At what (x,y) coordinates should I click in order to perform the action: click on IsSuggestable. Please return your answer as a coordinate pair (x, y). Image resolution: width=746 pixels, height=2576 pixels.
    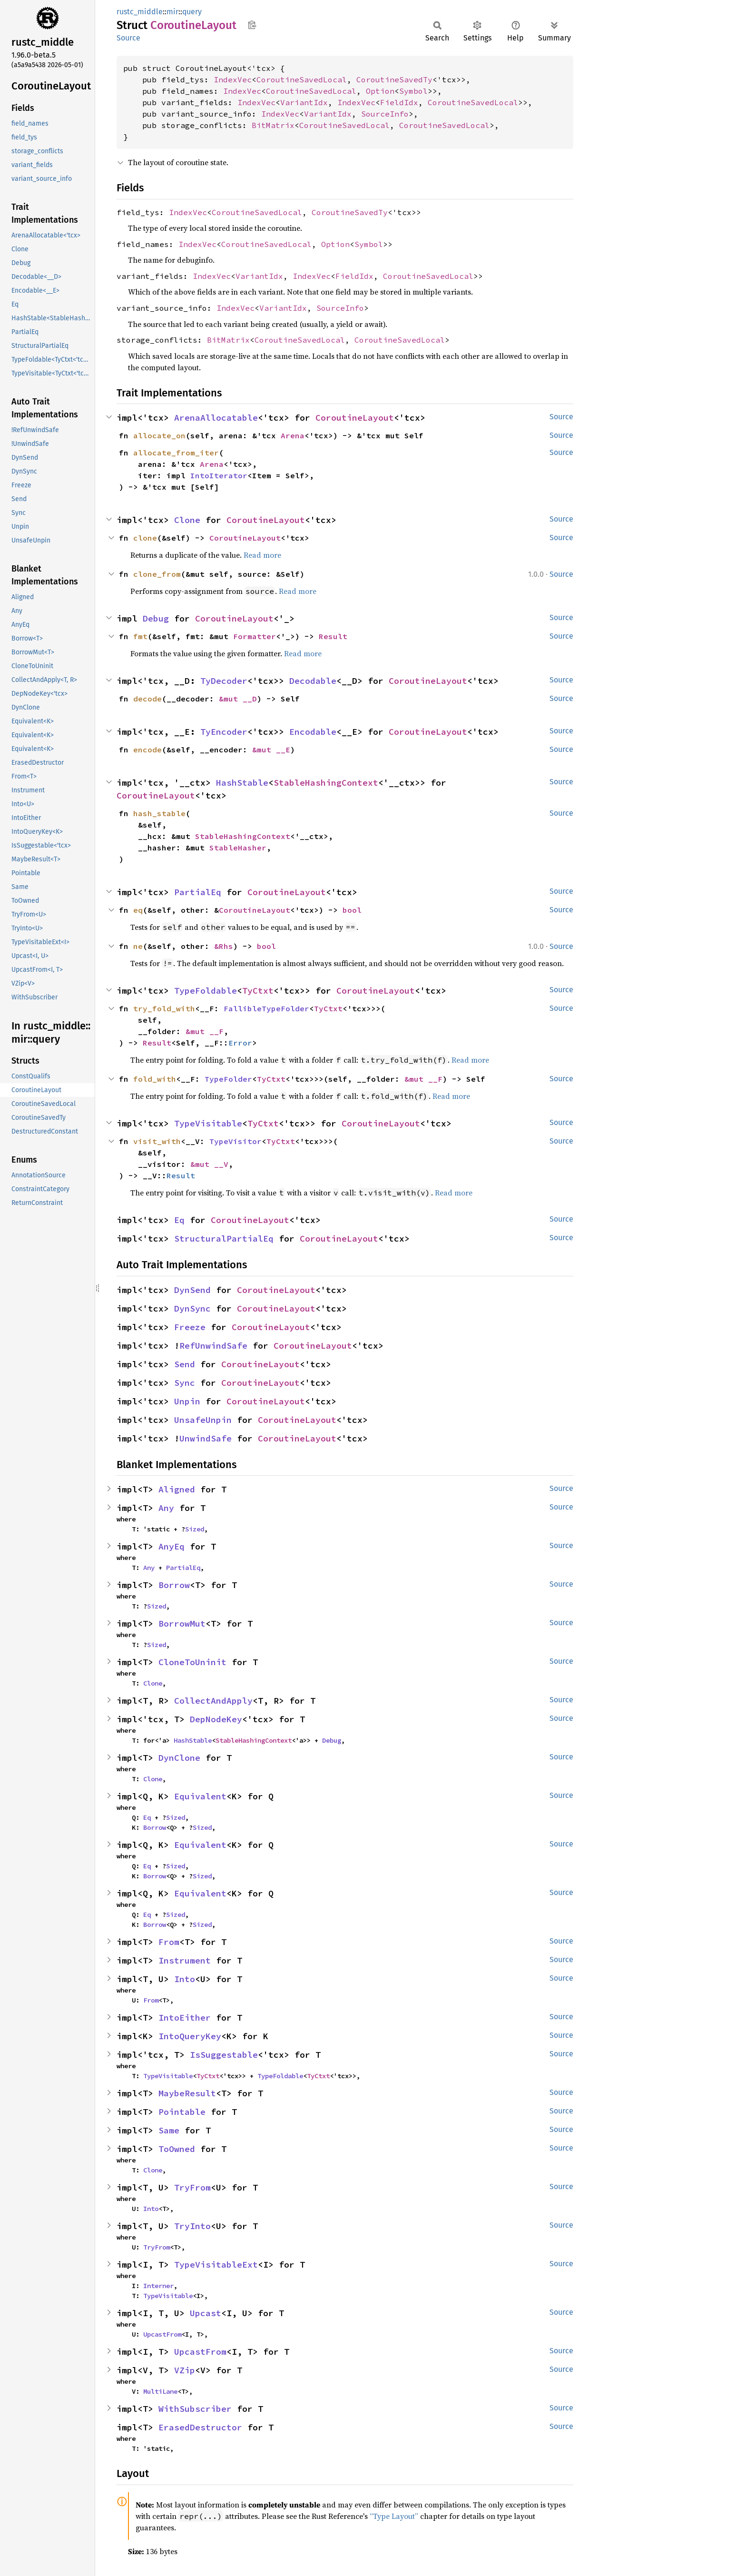
    Looking at the image, I should click on (224, 2054).